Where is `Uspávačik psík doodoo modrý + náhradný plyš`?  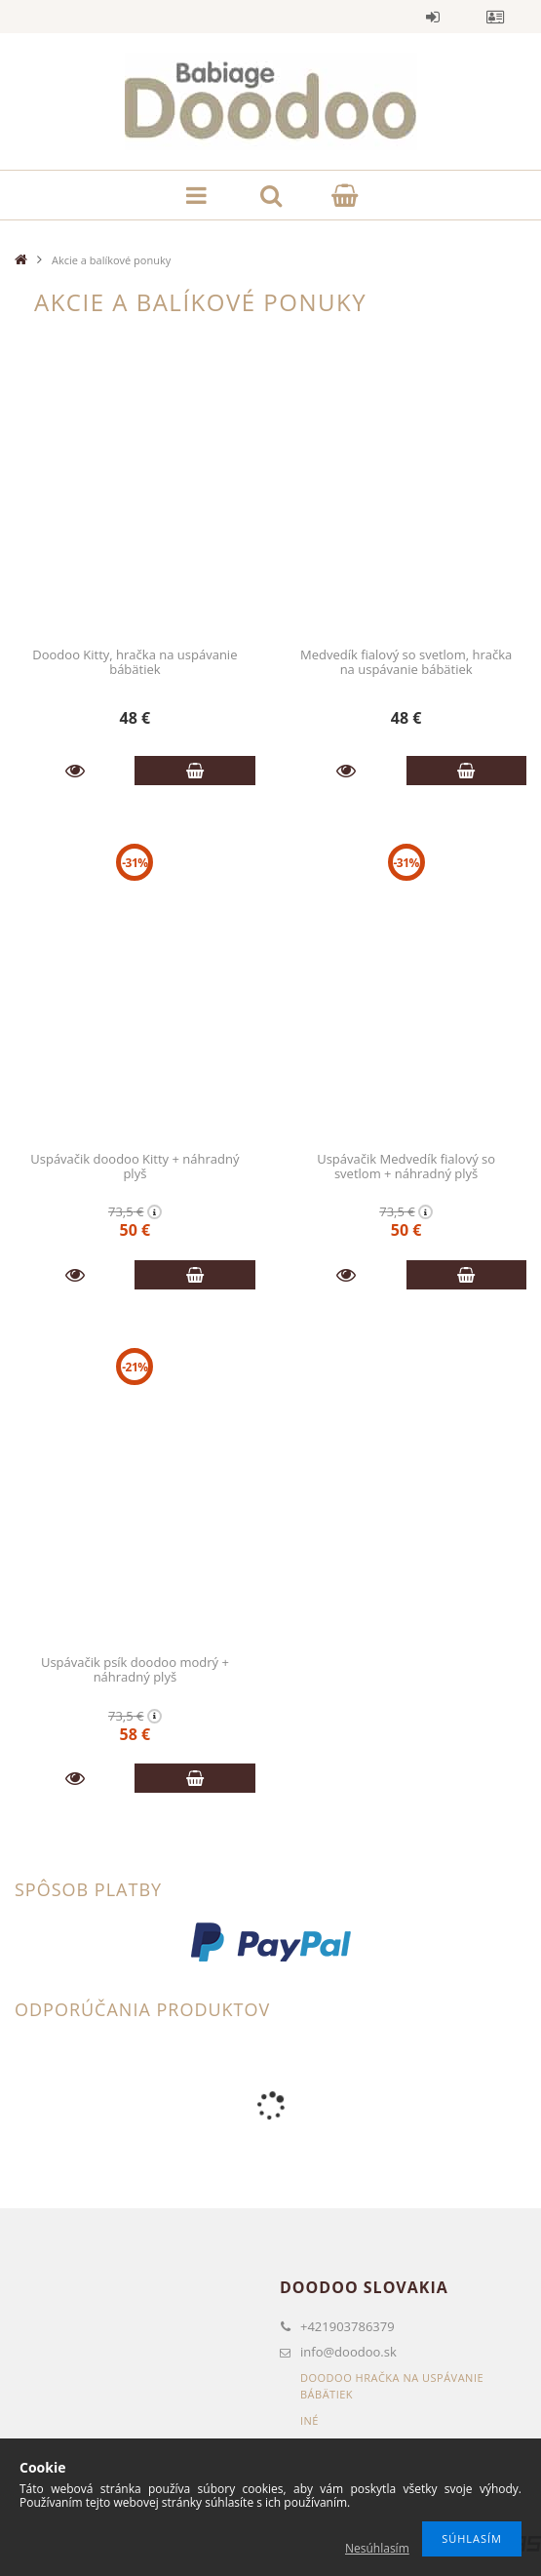 Uspávačik psík doodoo modrý + náhradný plyš is located at coordinates (135, 1669).